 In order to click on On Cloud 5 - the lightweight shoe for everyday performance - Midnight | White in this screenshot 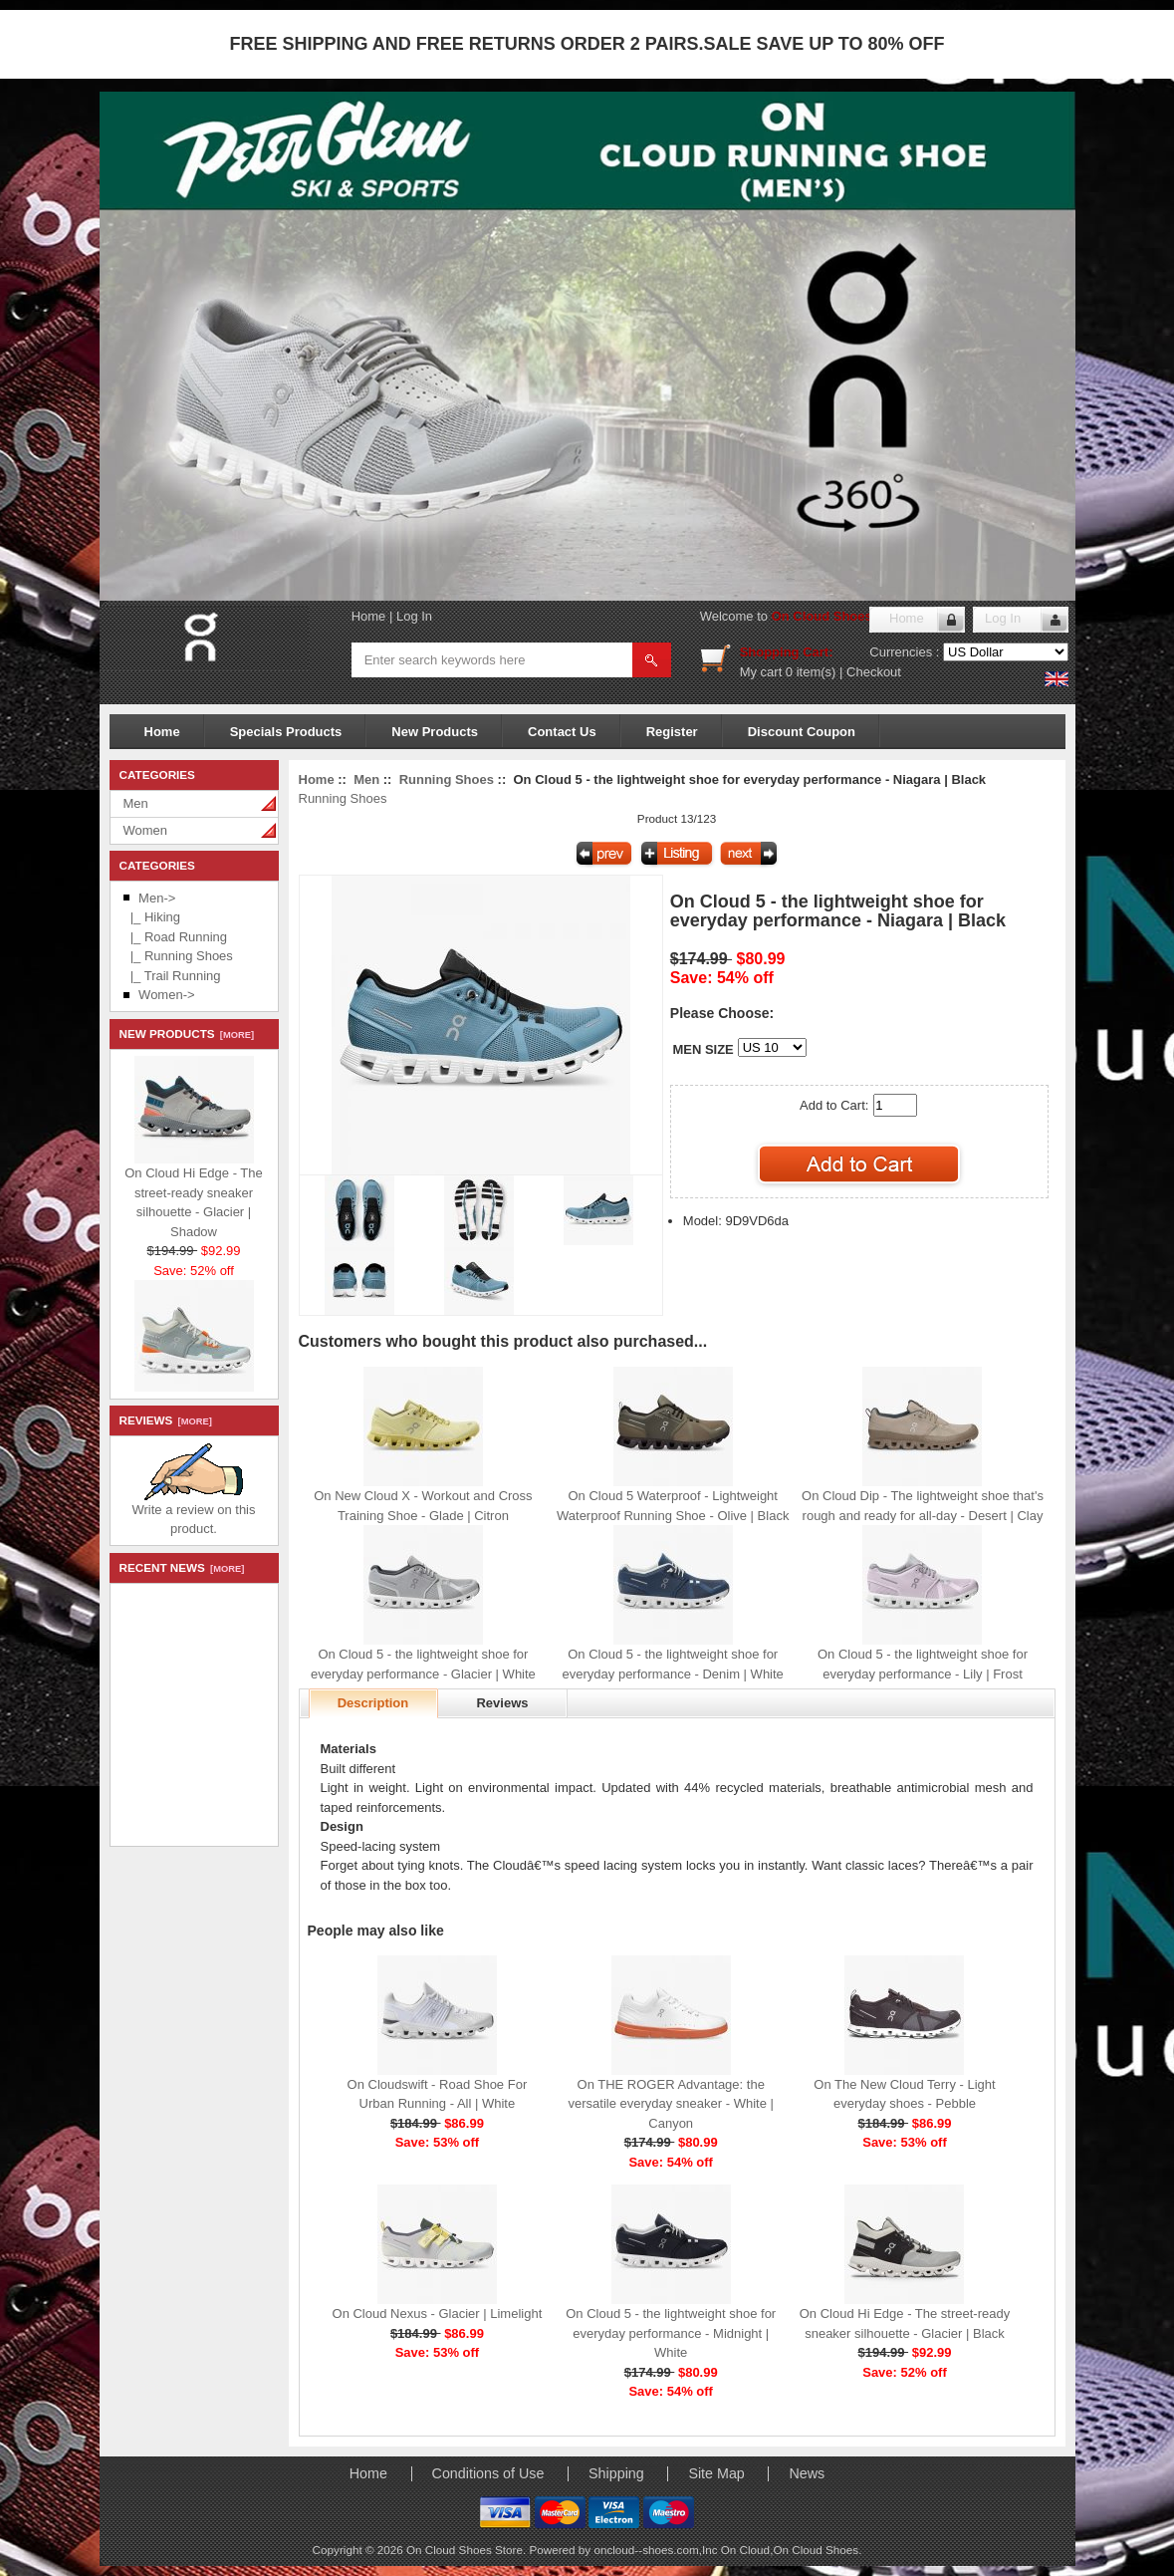, I will do `click(671, 2333)`.